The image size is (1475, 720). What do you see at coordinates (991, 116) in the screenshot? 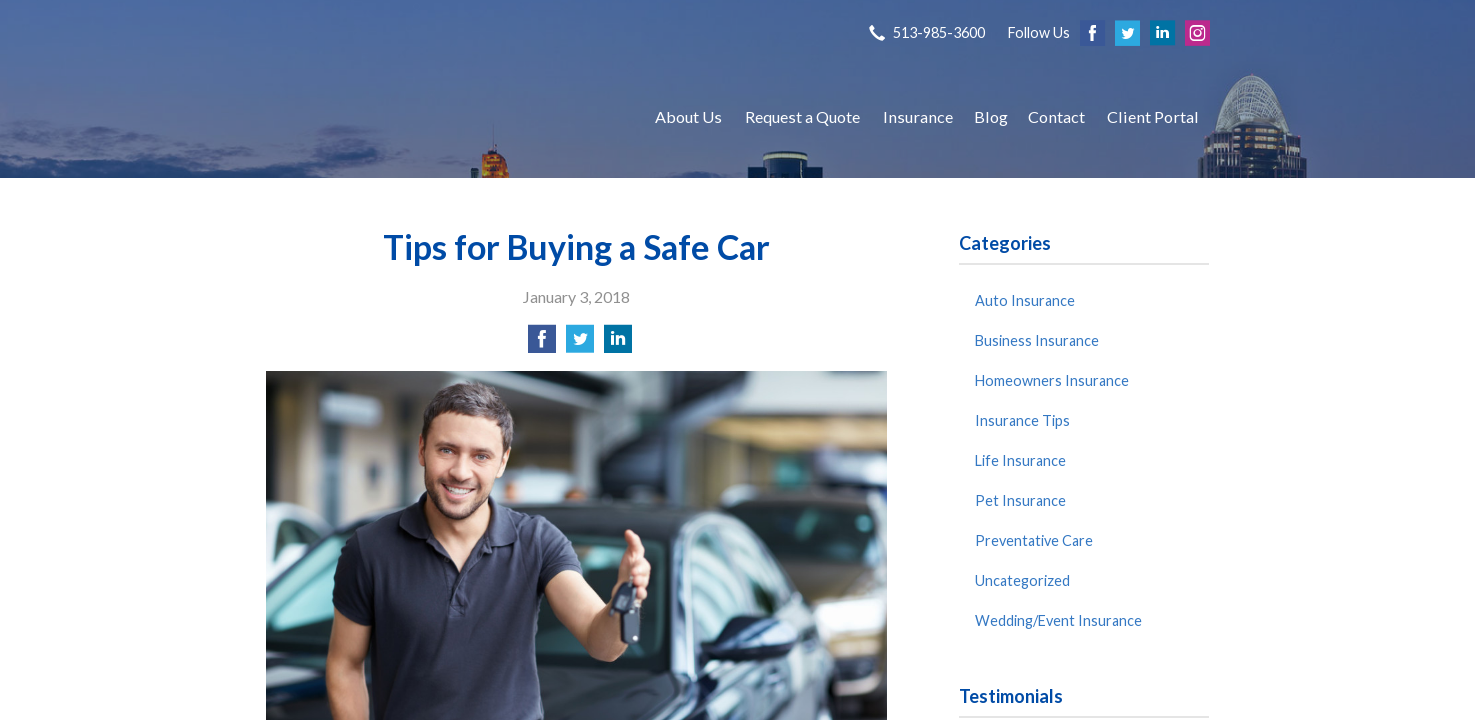
I see `Blog` at bounding box center [991, 116].